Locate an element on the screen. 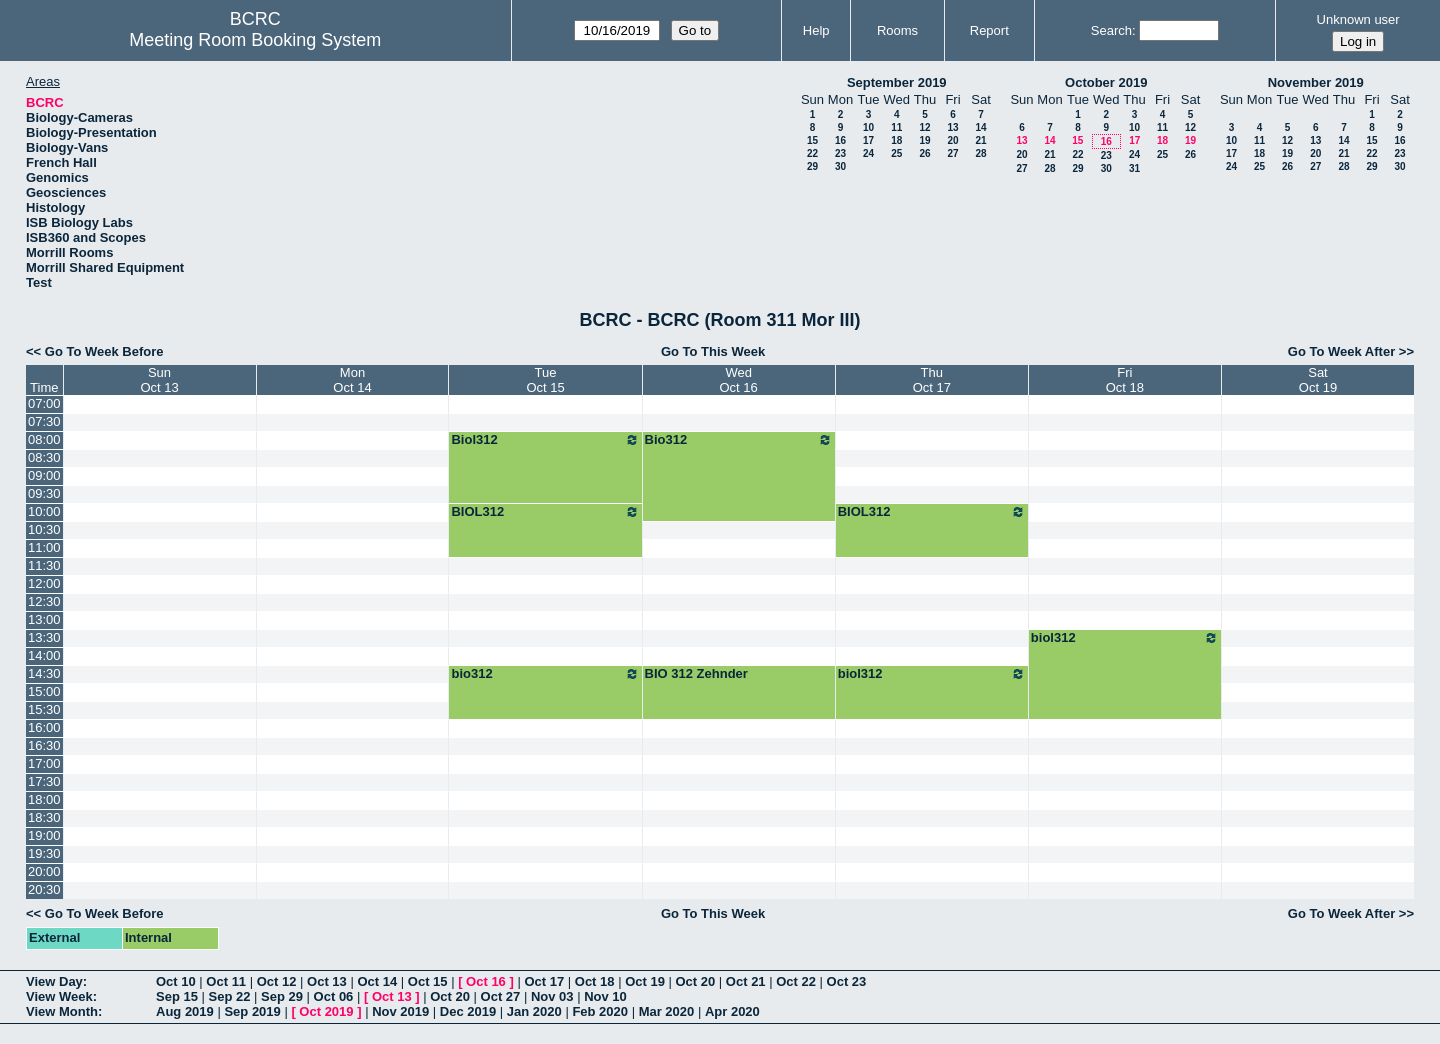 This screenshot has width=1440, height=1044. Oct 10 is located at coordinates (176, 981).